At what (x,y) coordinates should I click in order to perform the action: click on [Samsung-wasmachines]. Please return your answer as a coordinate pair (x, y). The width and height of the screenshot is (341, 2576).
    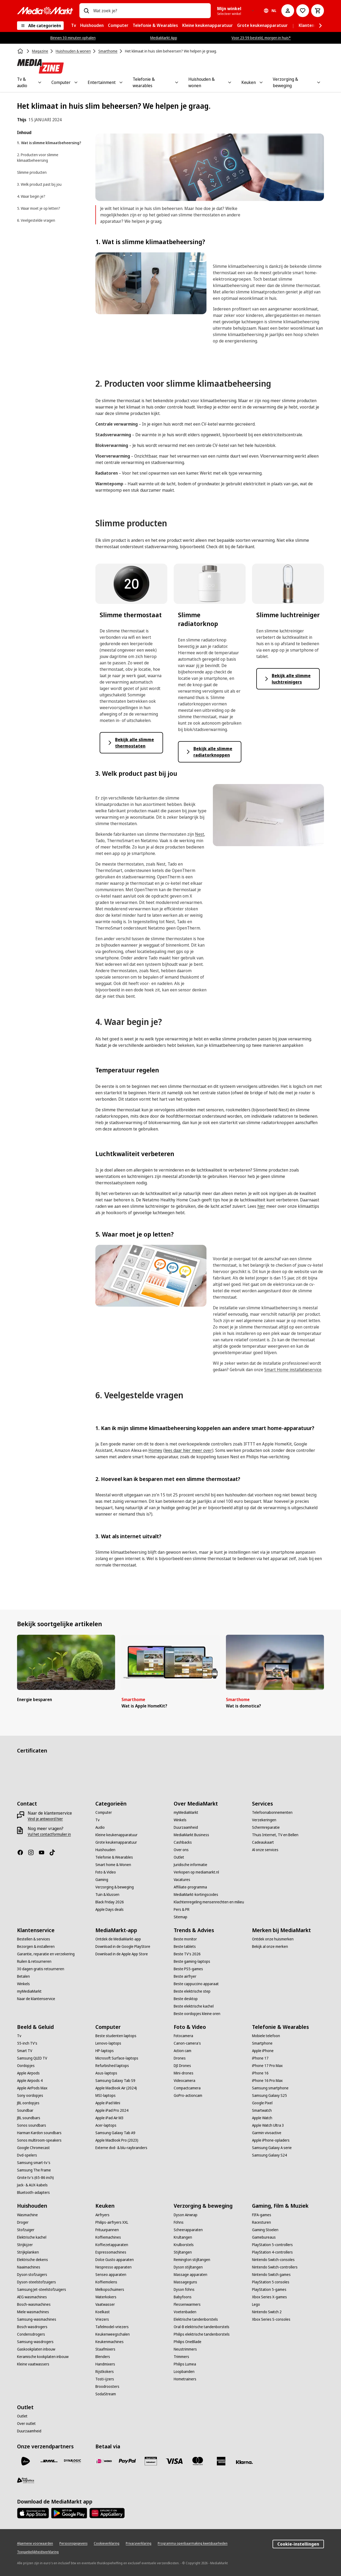
    Looking at the image, I should click on (36, 2319).